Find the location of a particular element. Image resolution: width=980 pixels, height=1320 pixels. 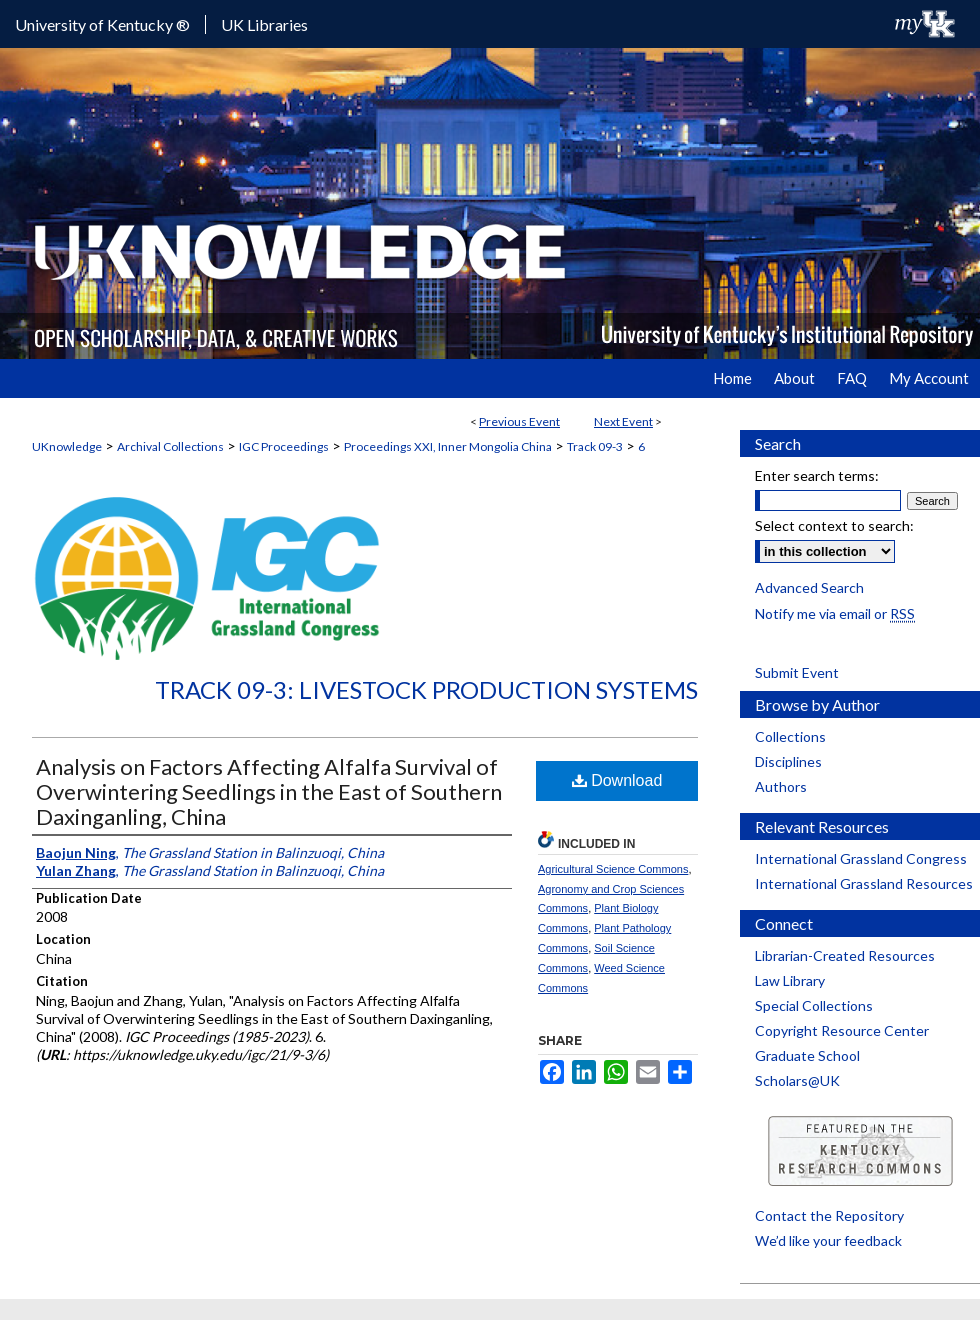

We’d like your feedback is located at coordinates (828, 1240).